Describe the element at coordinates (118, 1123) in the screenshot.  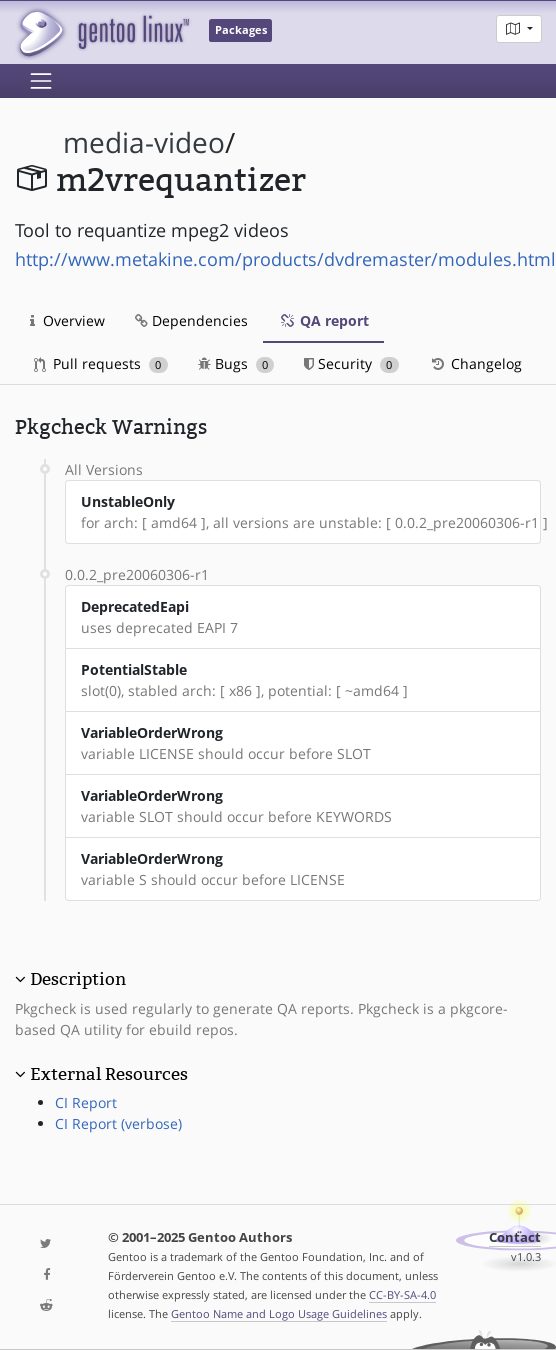
I see `CI Report (verbose)` at that location.